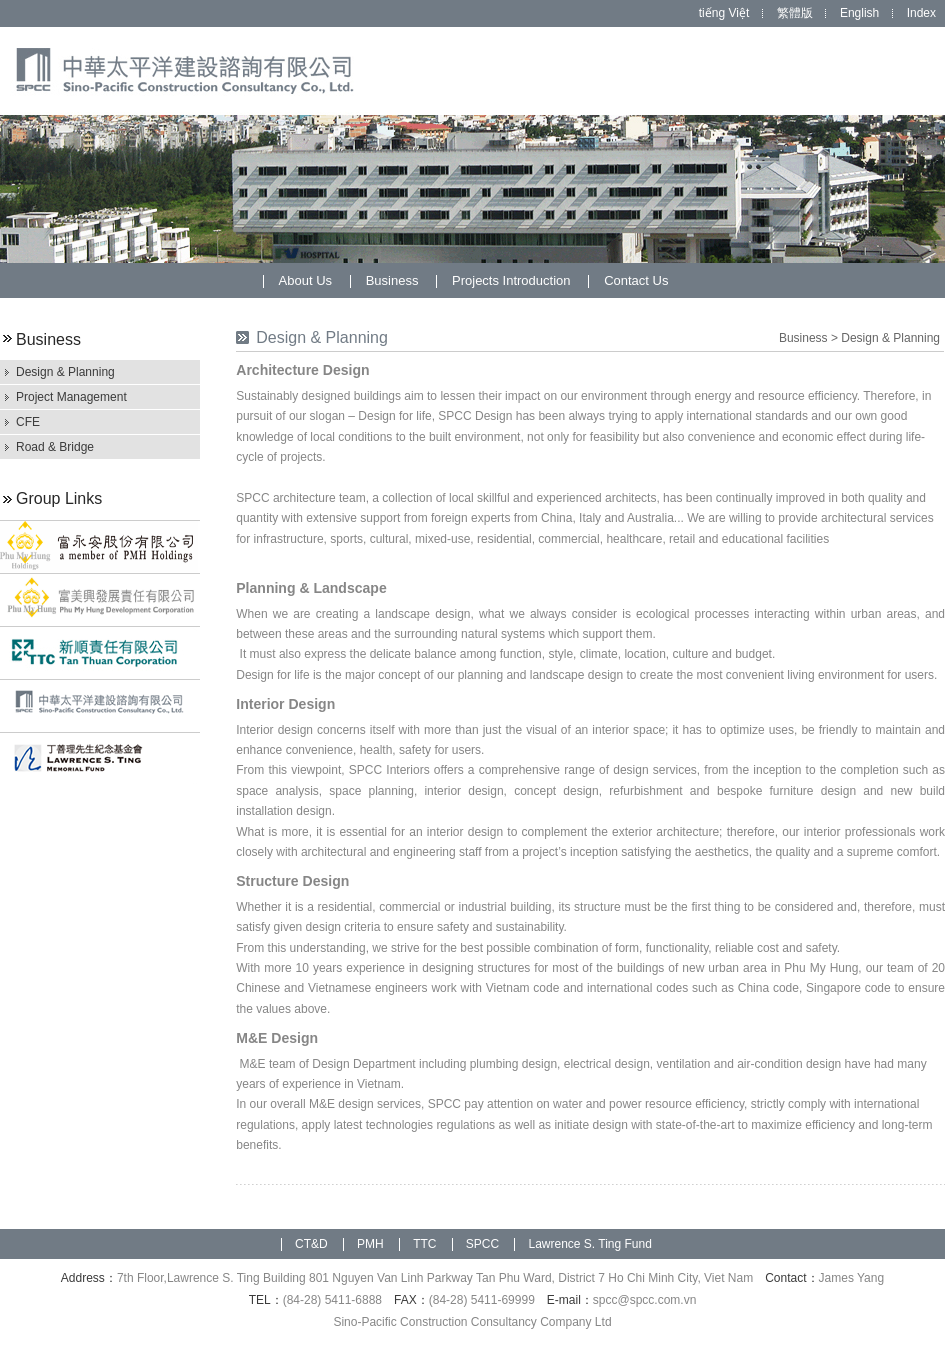  What do you see at coordinates (394, 280) in the screenshot?
I see `Business` at bounding box center [394, 280].